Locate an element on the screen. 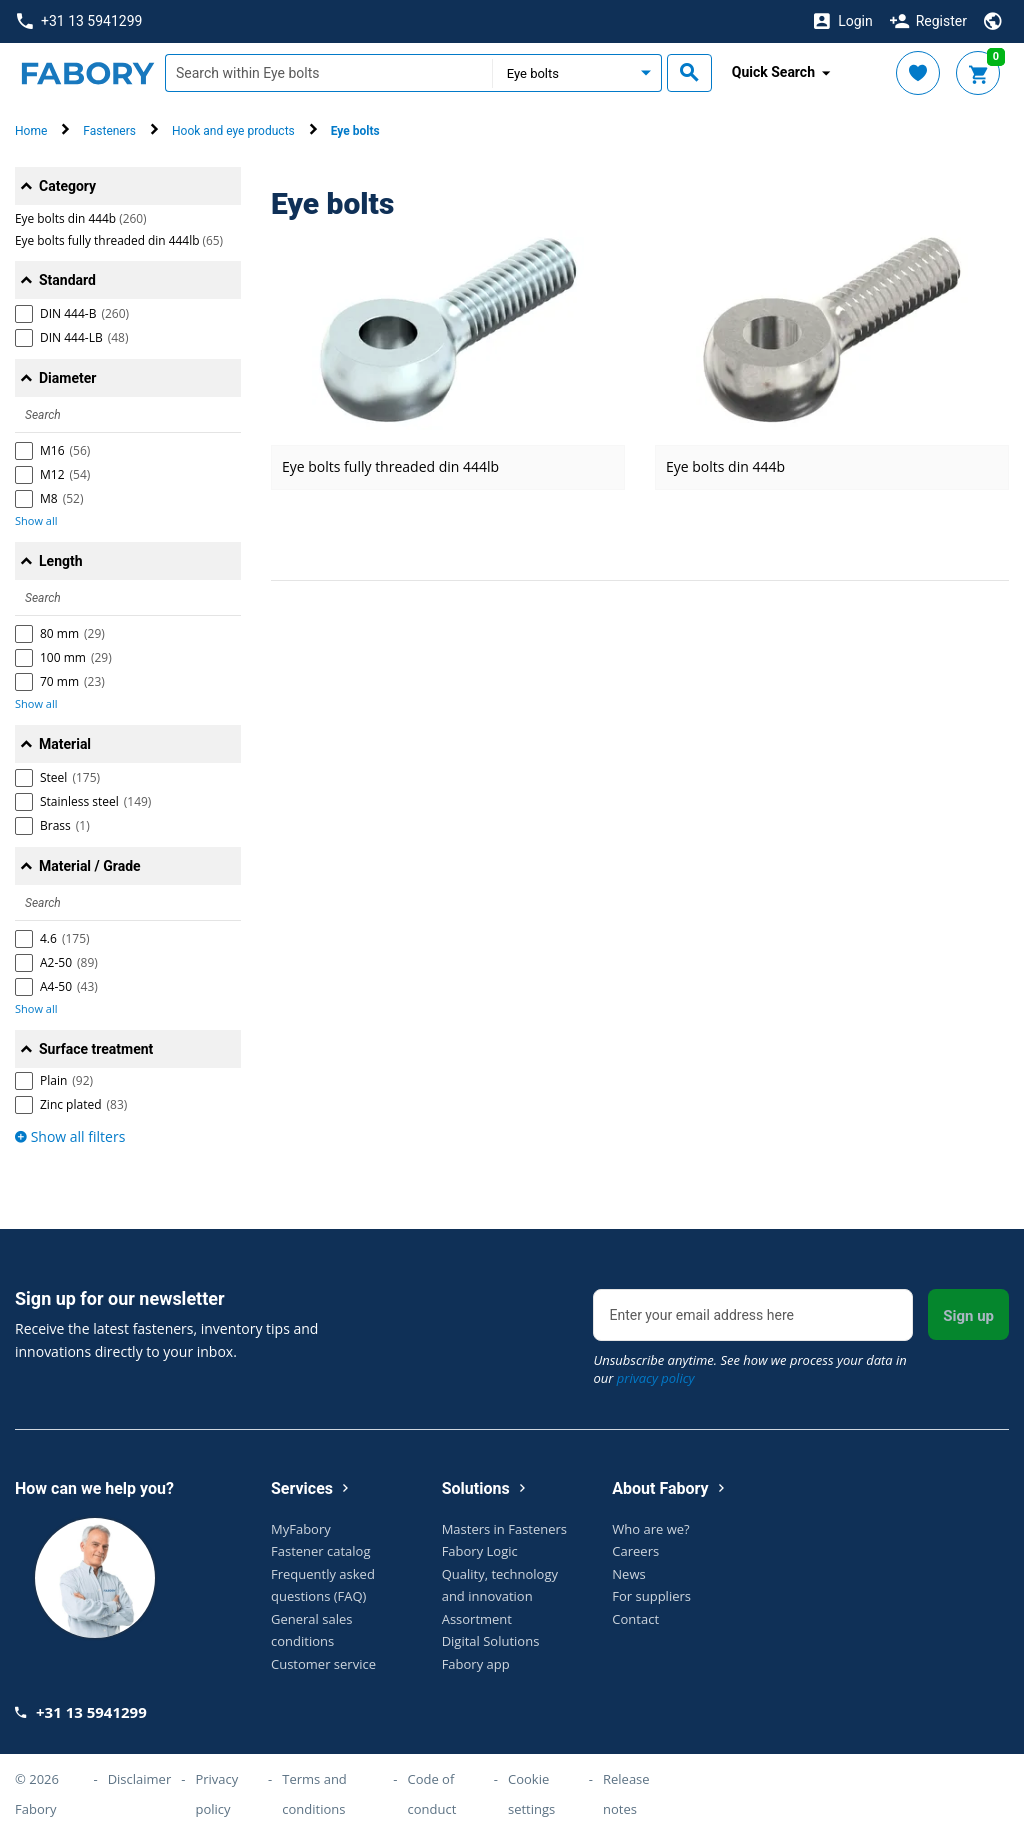 The height and width of the screenshot is (1844, 1024). For suppliers is located at coordinates (651, 1596).